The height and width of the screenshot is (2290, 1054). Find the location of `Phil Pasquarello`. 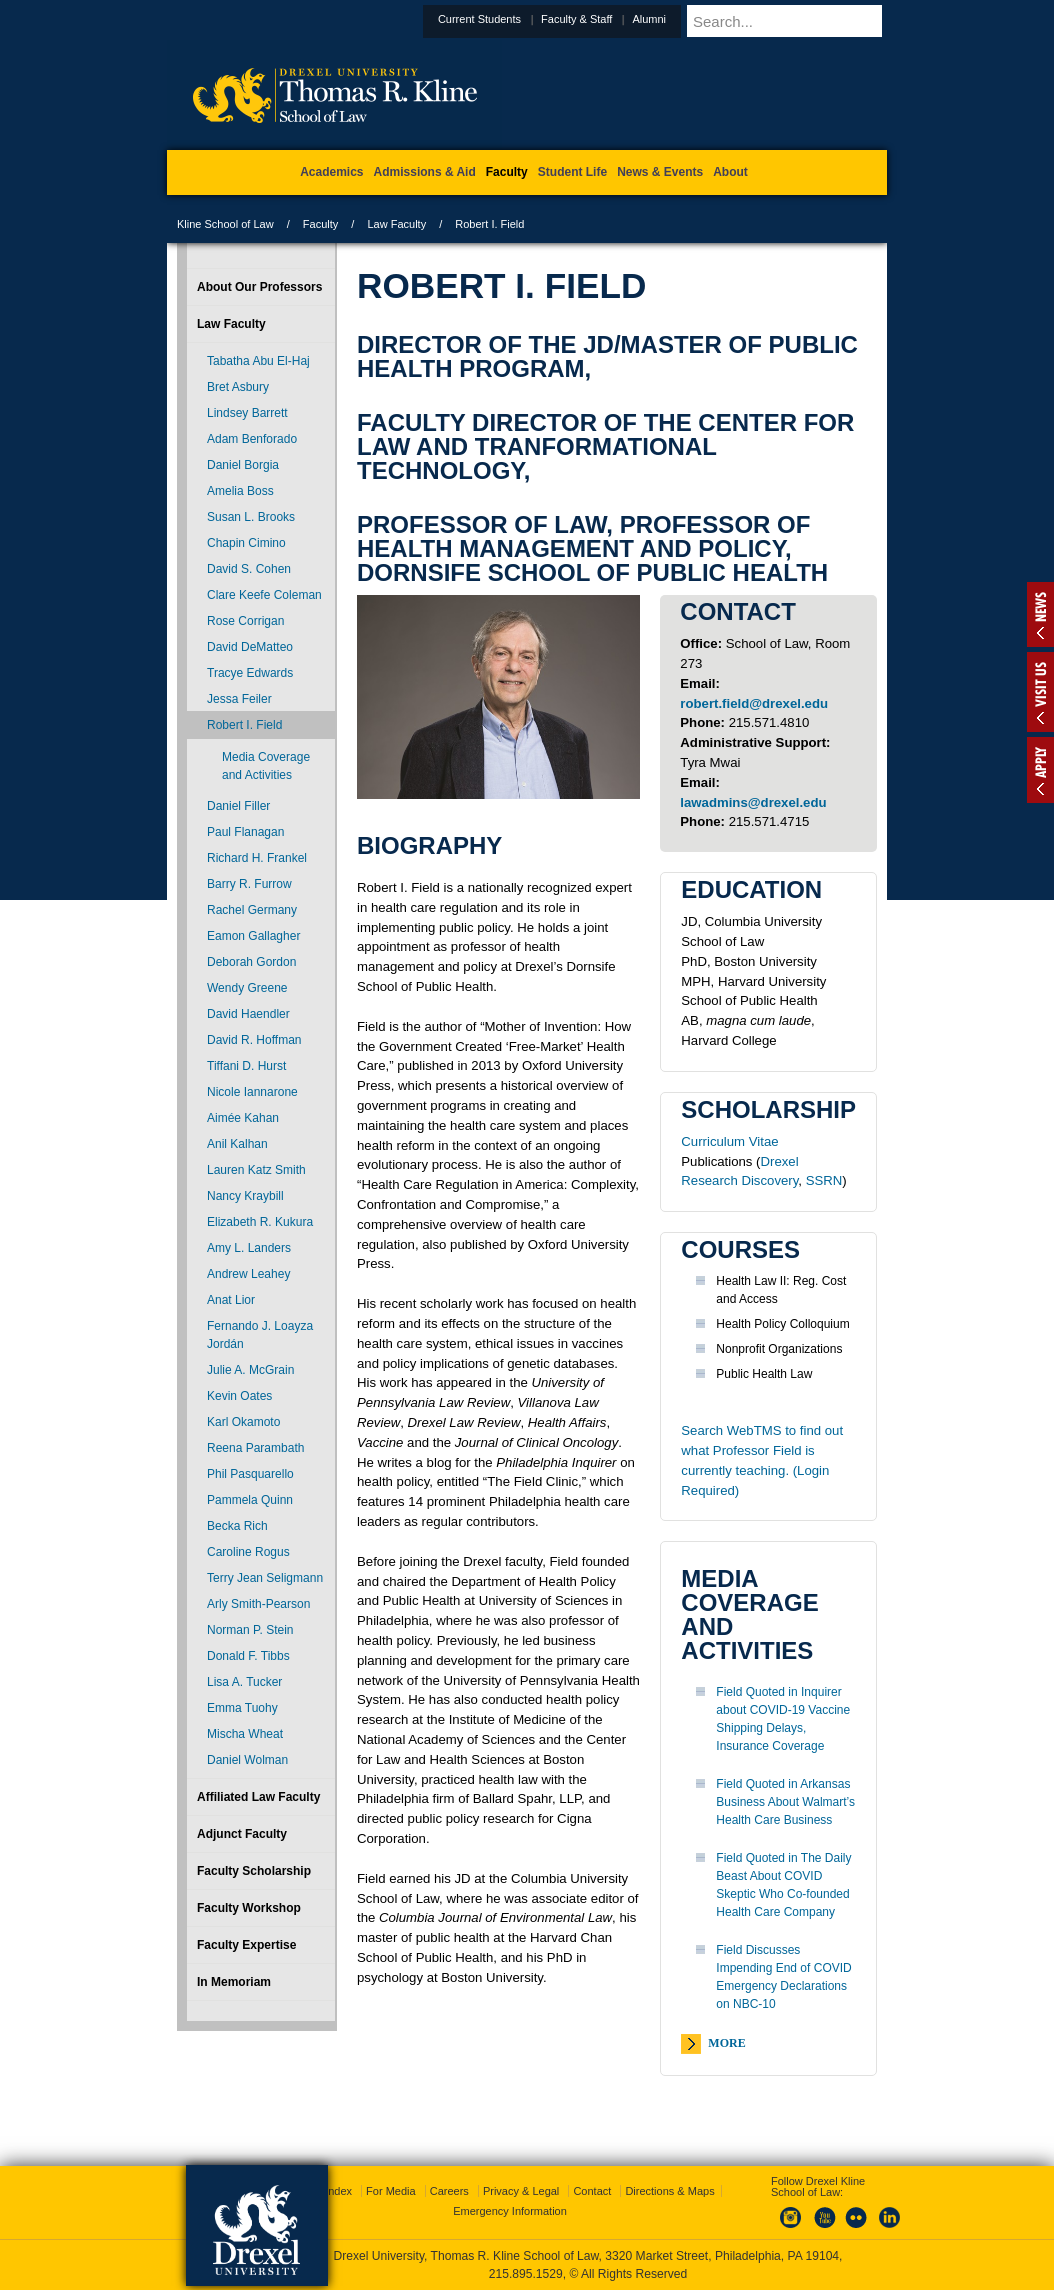

Phil Pasquarello is located at coordinates (250, 1474).